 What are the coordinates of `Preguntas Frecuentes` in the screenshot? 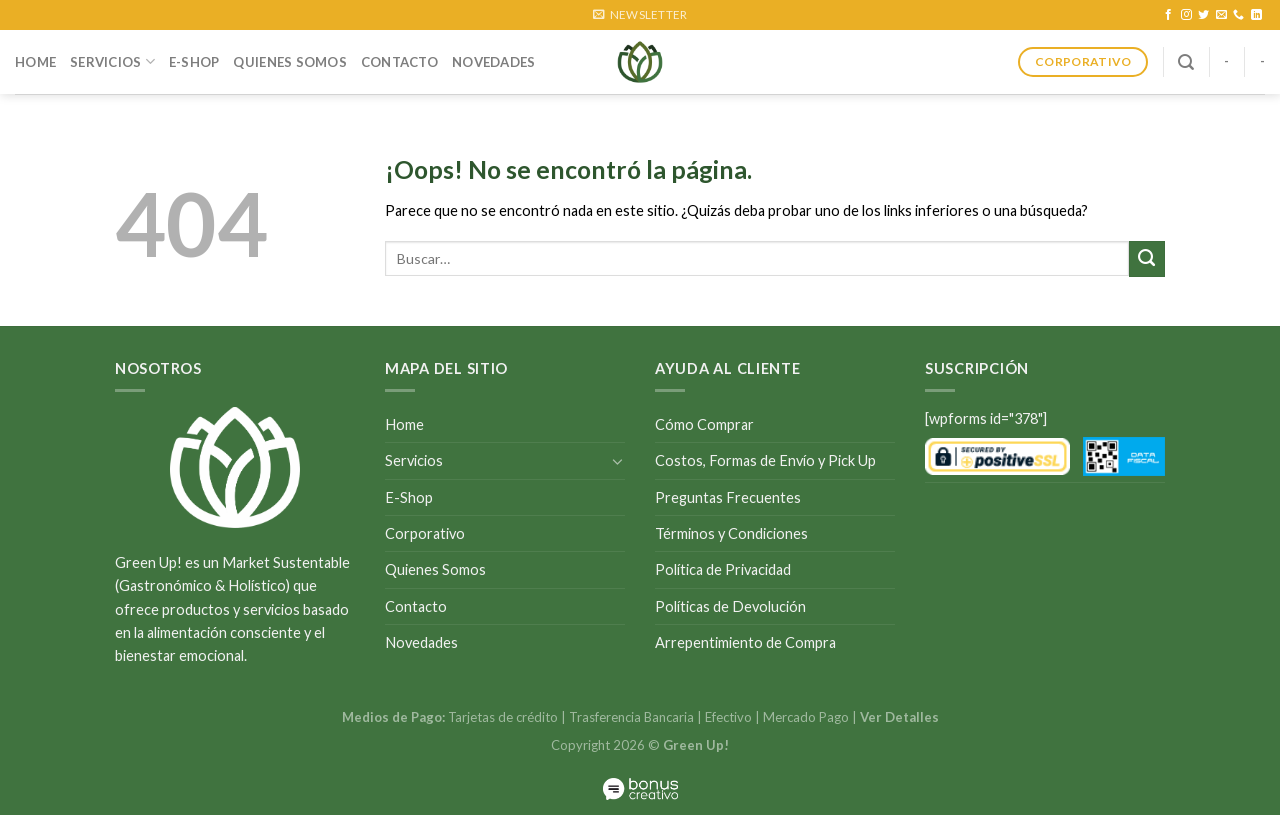 It's located at (728, 497).